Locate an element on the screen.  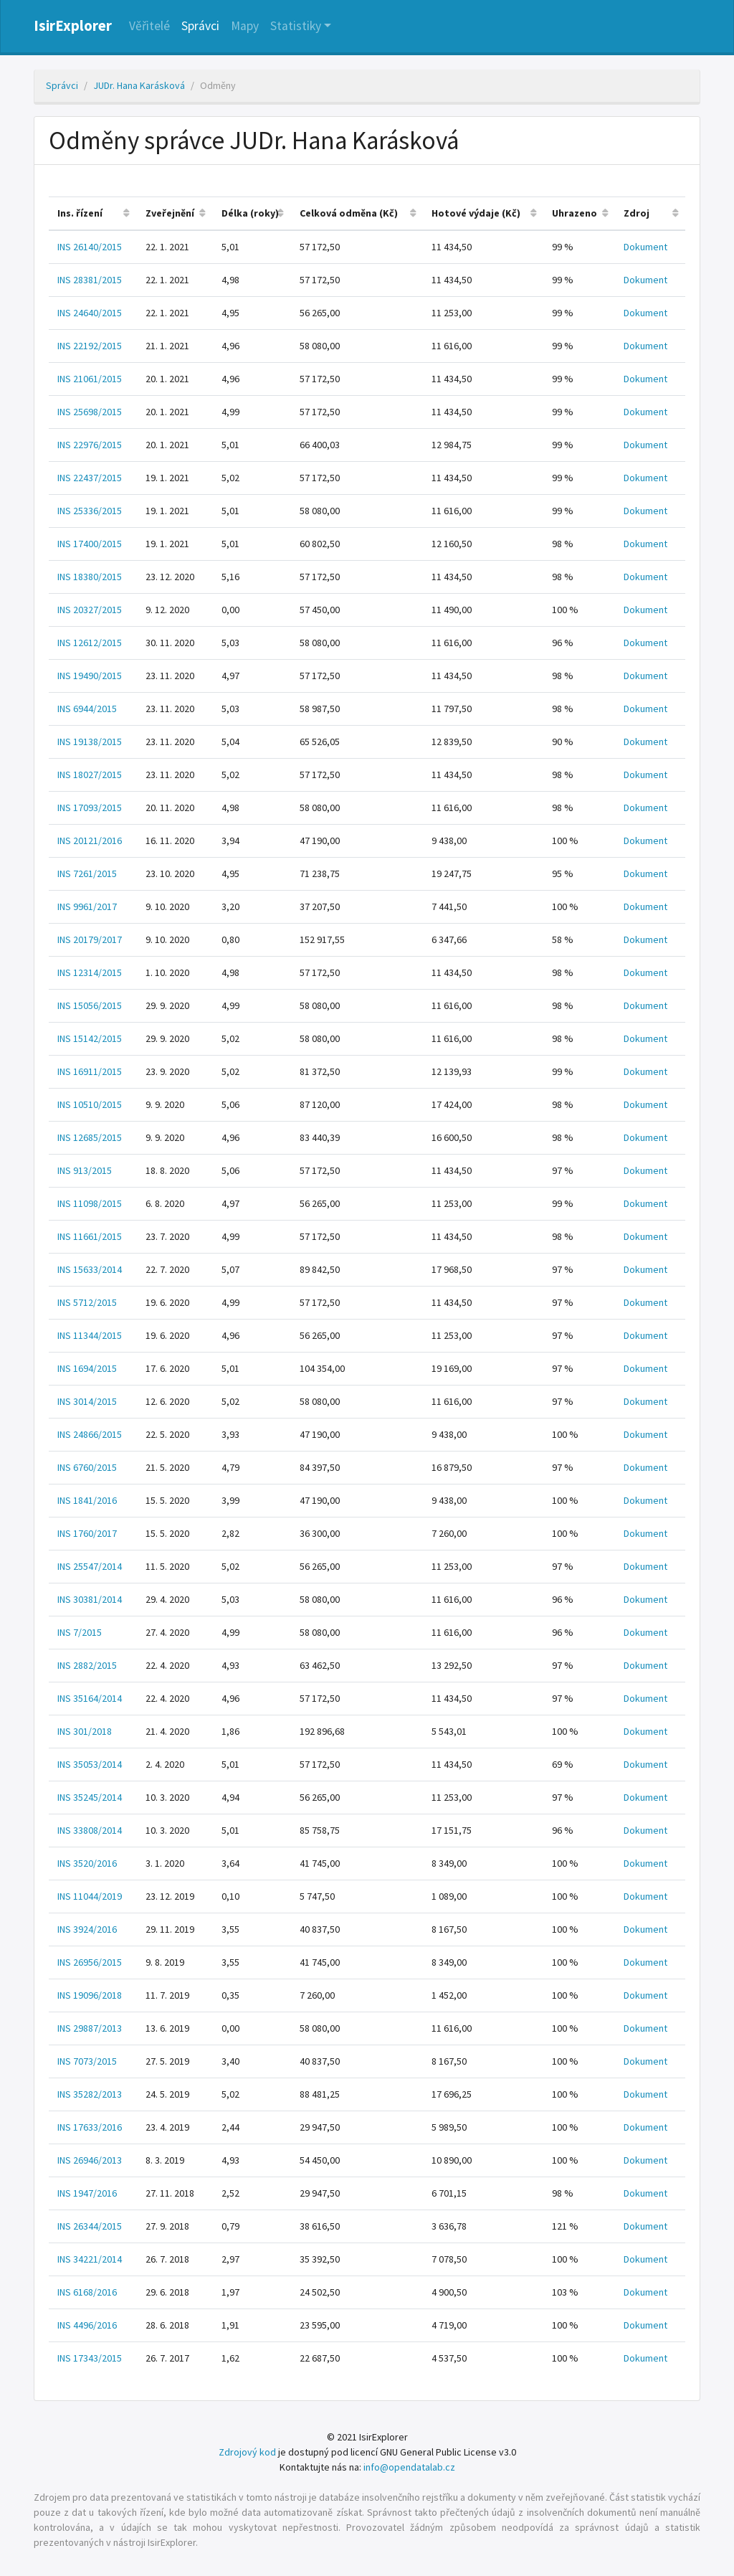
INS 25336/2015 is located at coordinates (89, 510).